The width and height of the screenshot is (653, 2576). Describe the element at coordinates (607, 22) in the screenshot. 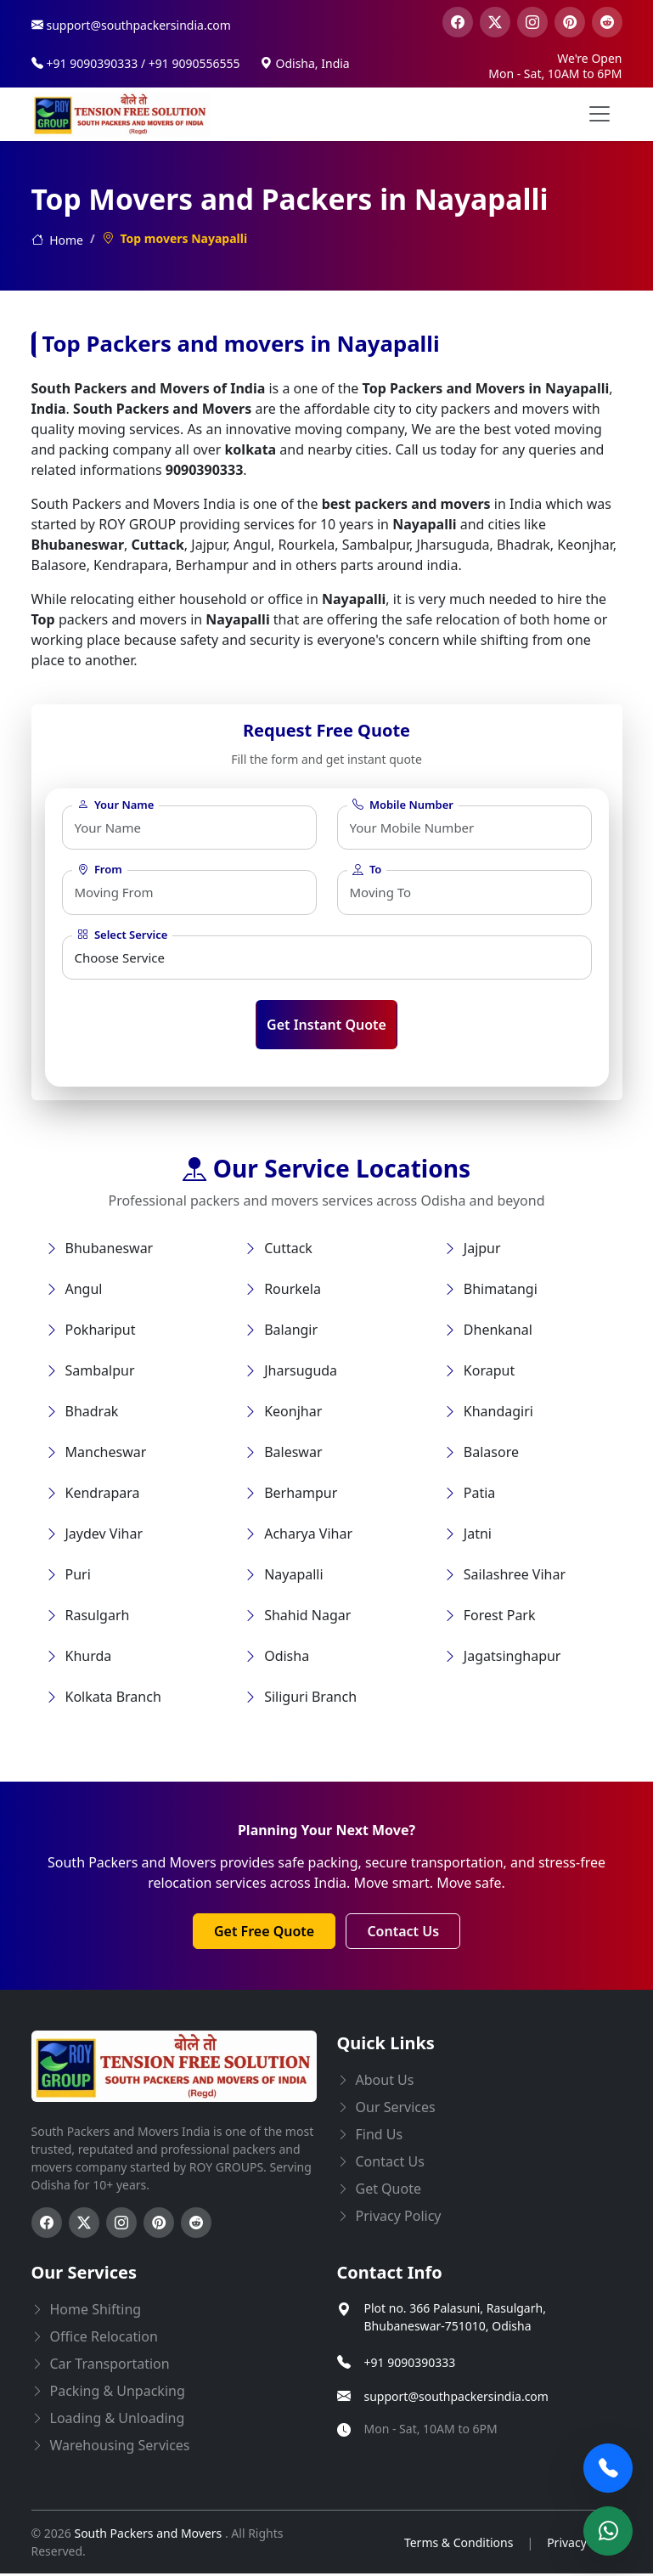

I see `[visit our reddit page]` at that location.